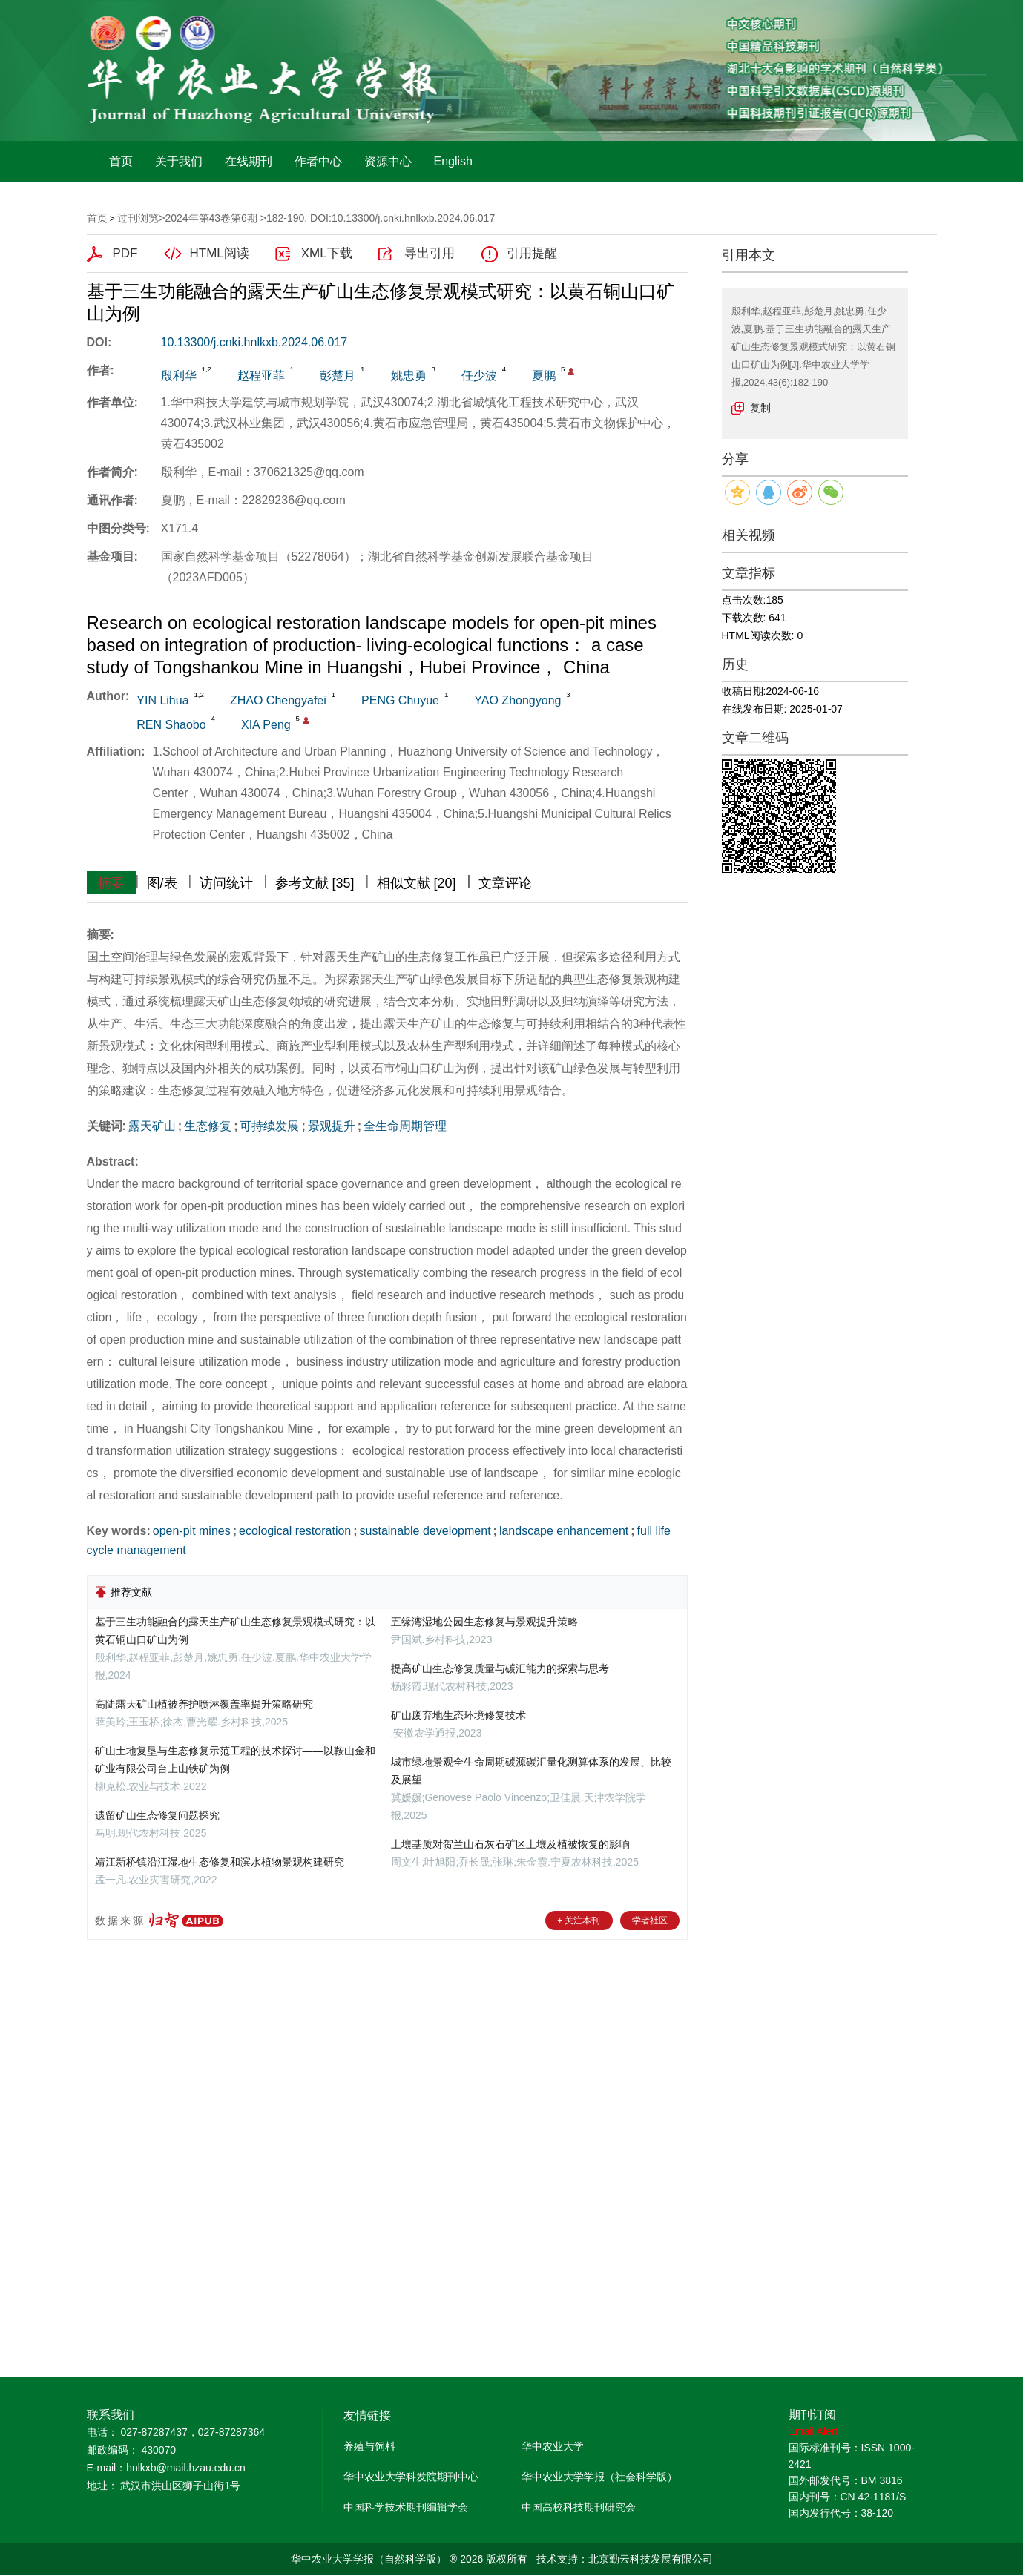  What do you see at coordinates (162, 700) in the screenshot?
I see `YIN Lihua` at bounding box center [162, 700].